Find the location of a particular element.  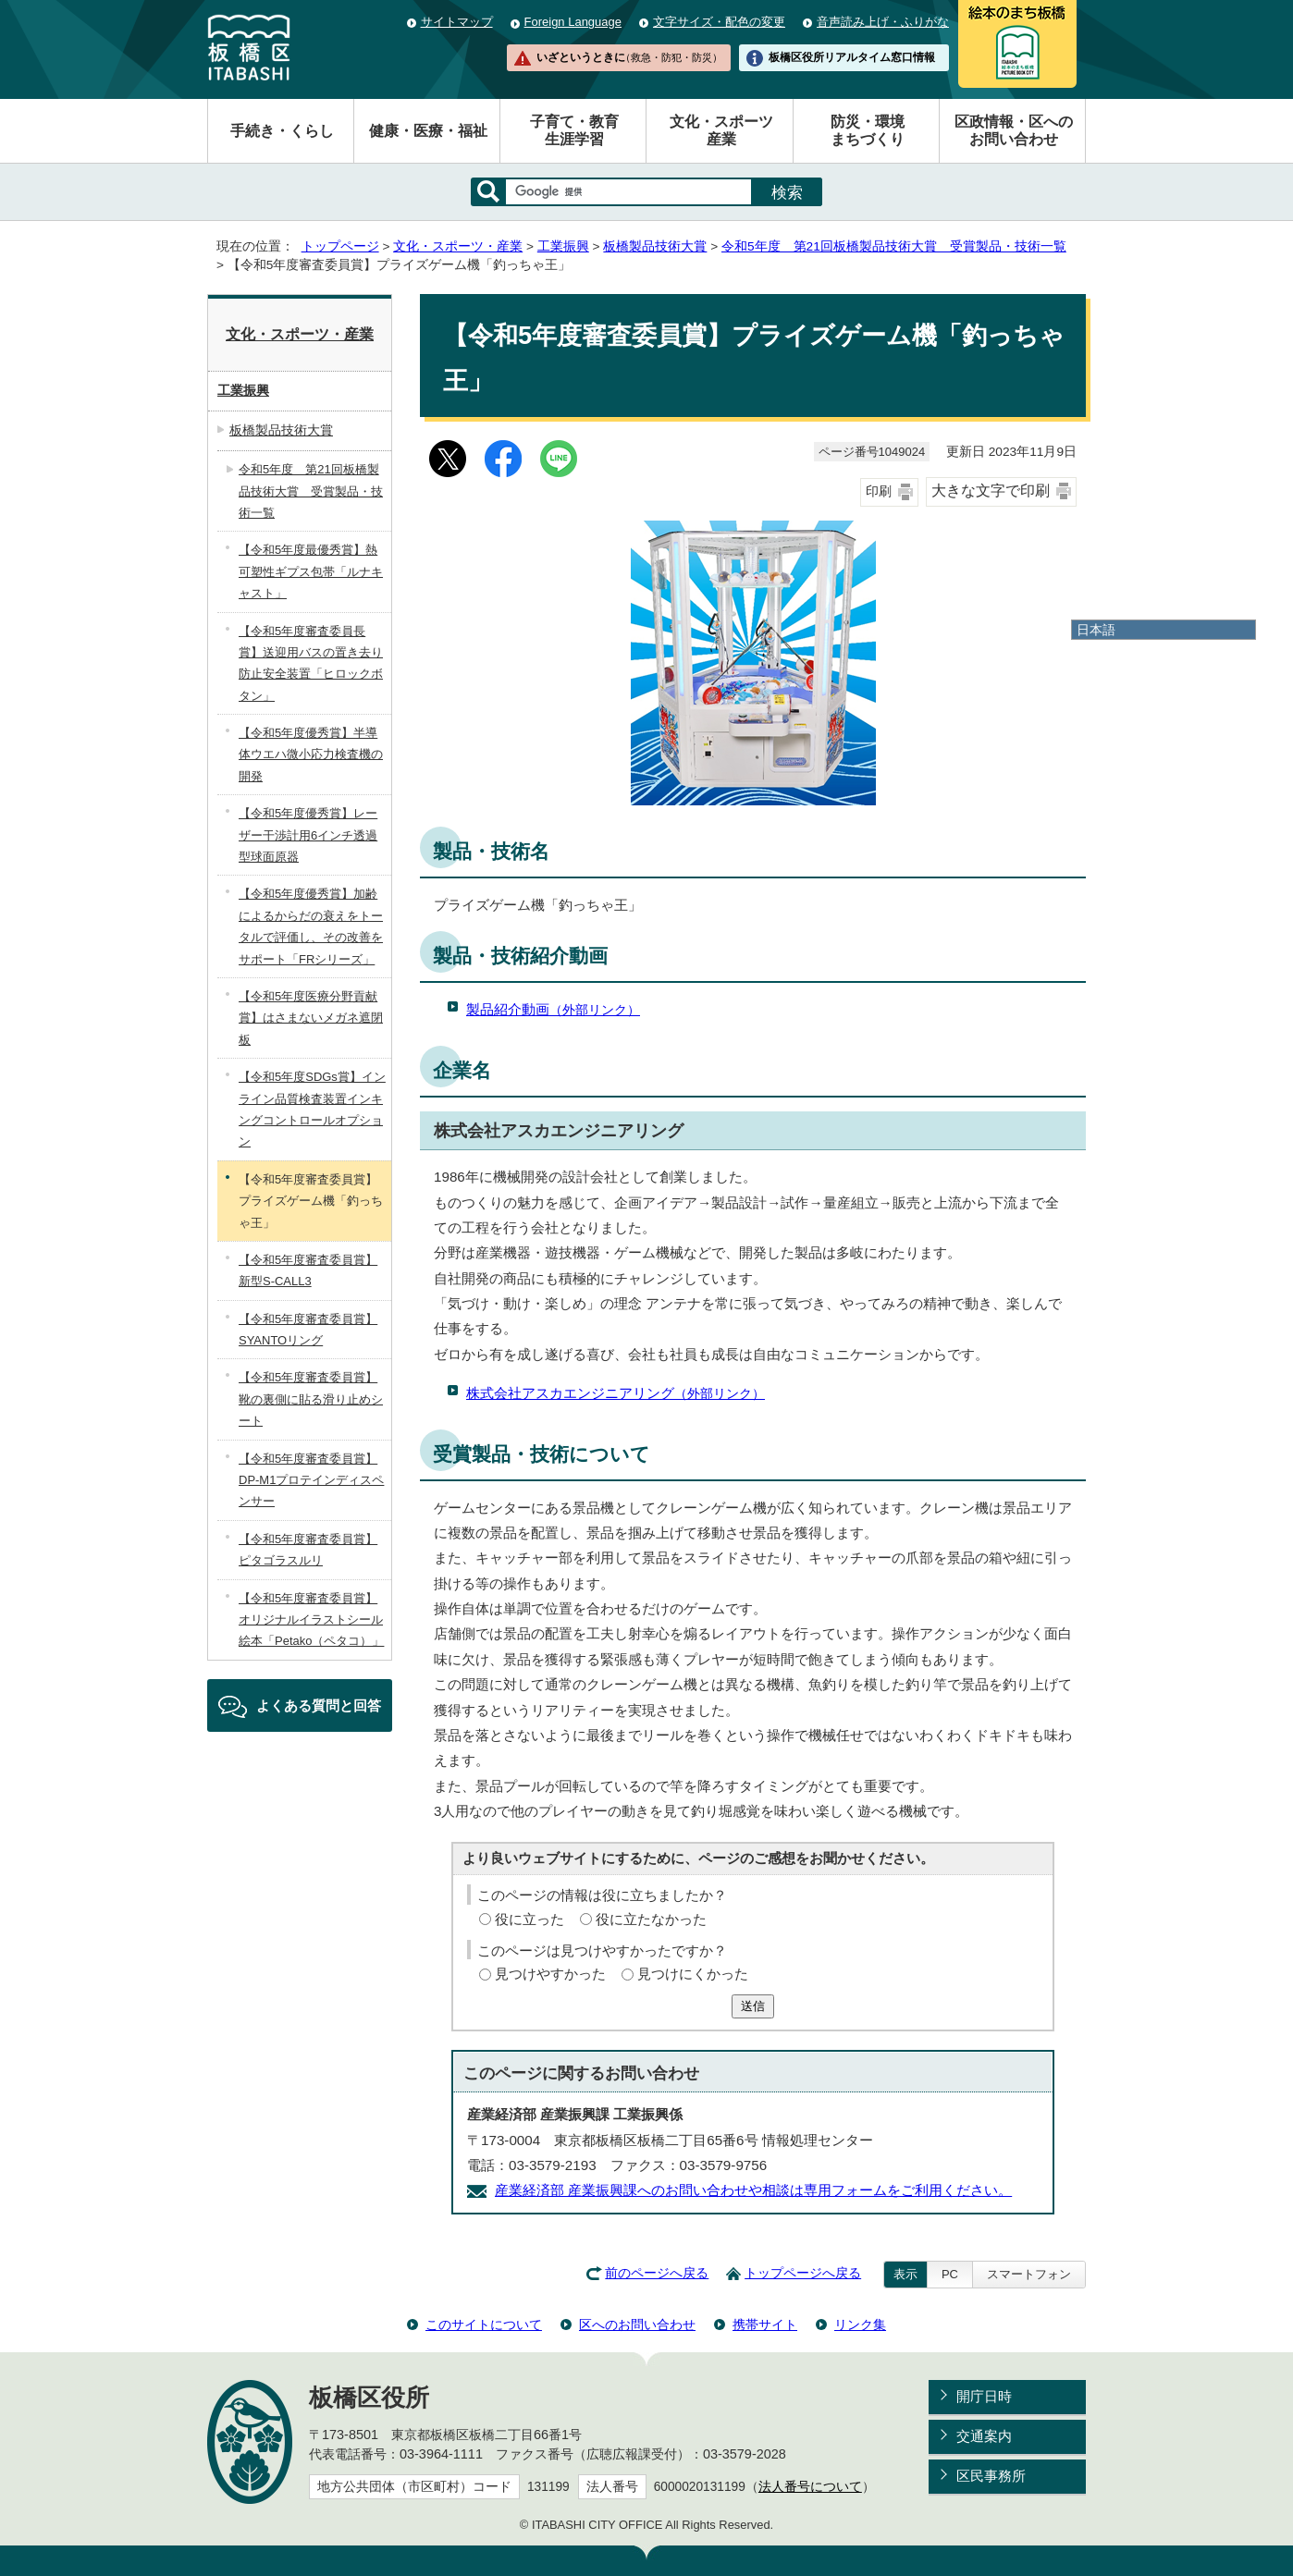

役に立たなかった is located at coordinates (651, 1919).